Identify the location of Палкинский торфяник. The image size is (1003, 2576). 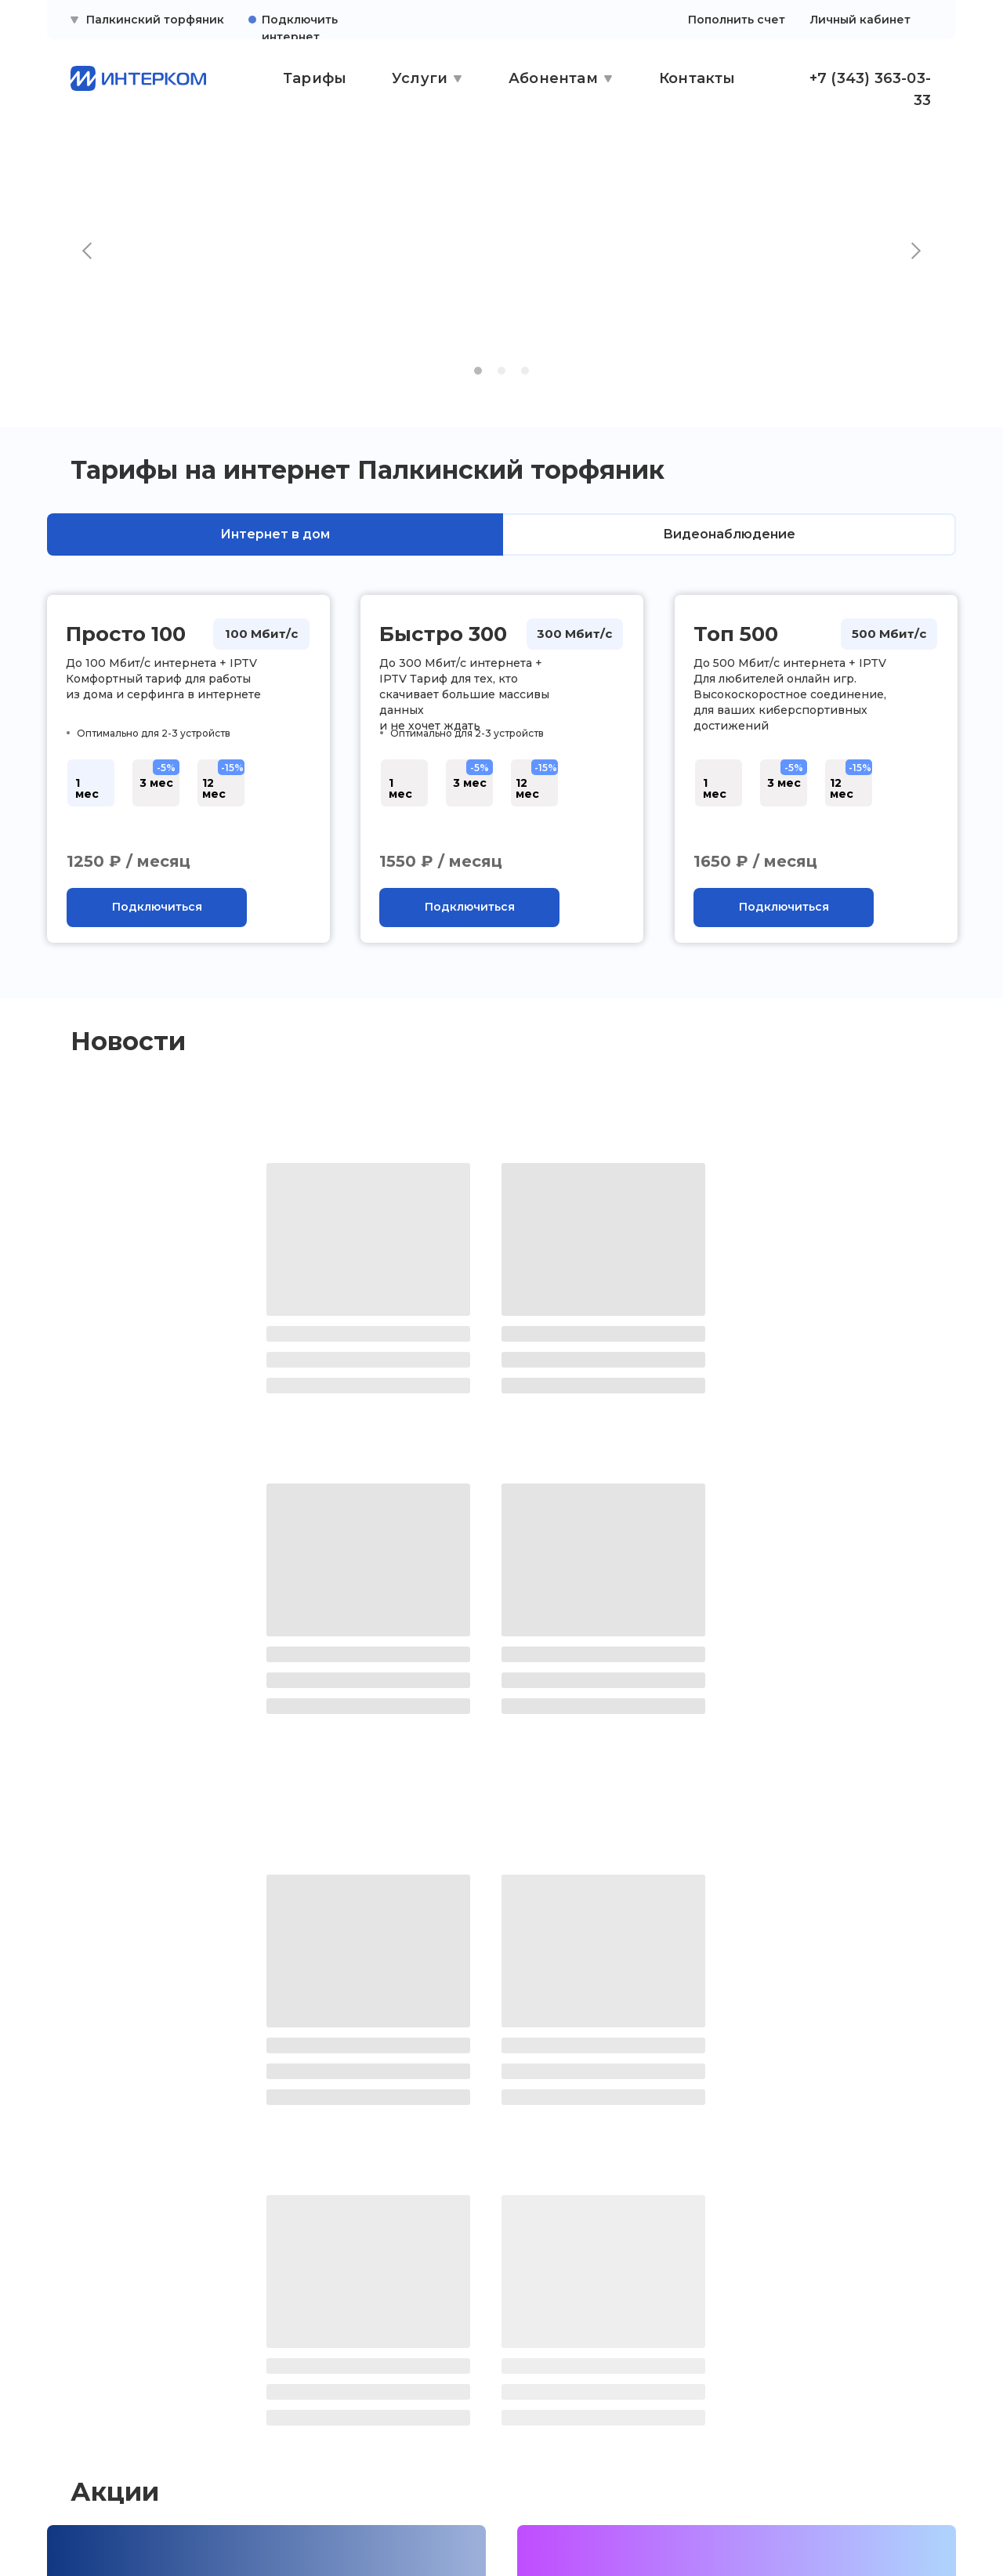
(155, 20).